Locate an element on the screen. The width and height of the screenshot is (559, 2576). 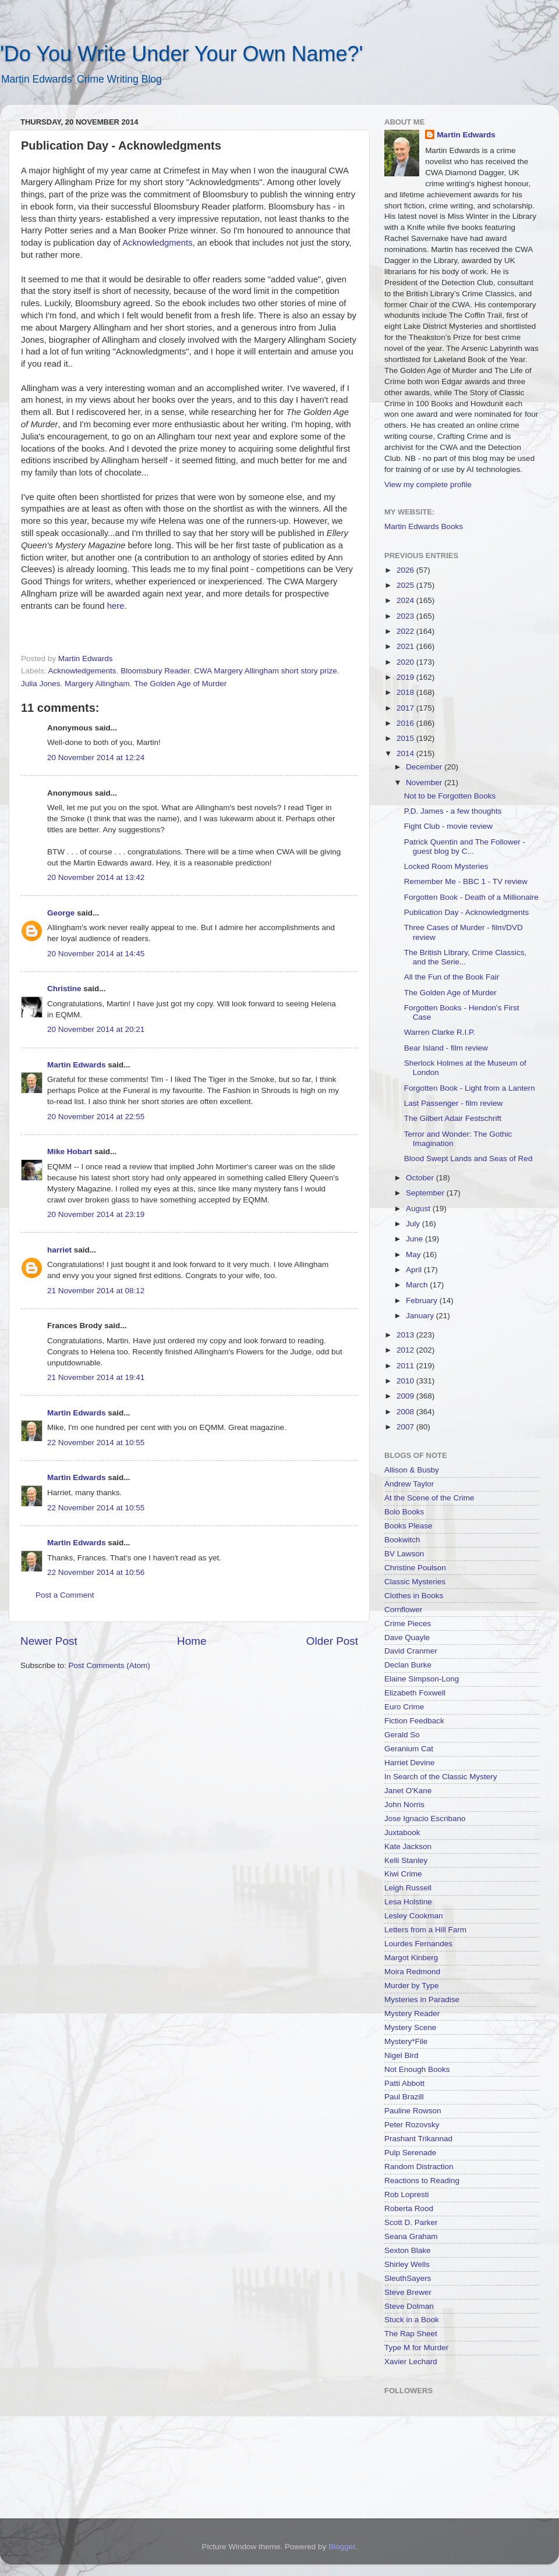
Pulp Serenade is located at coordinates (410, 2152).